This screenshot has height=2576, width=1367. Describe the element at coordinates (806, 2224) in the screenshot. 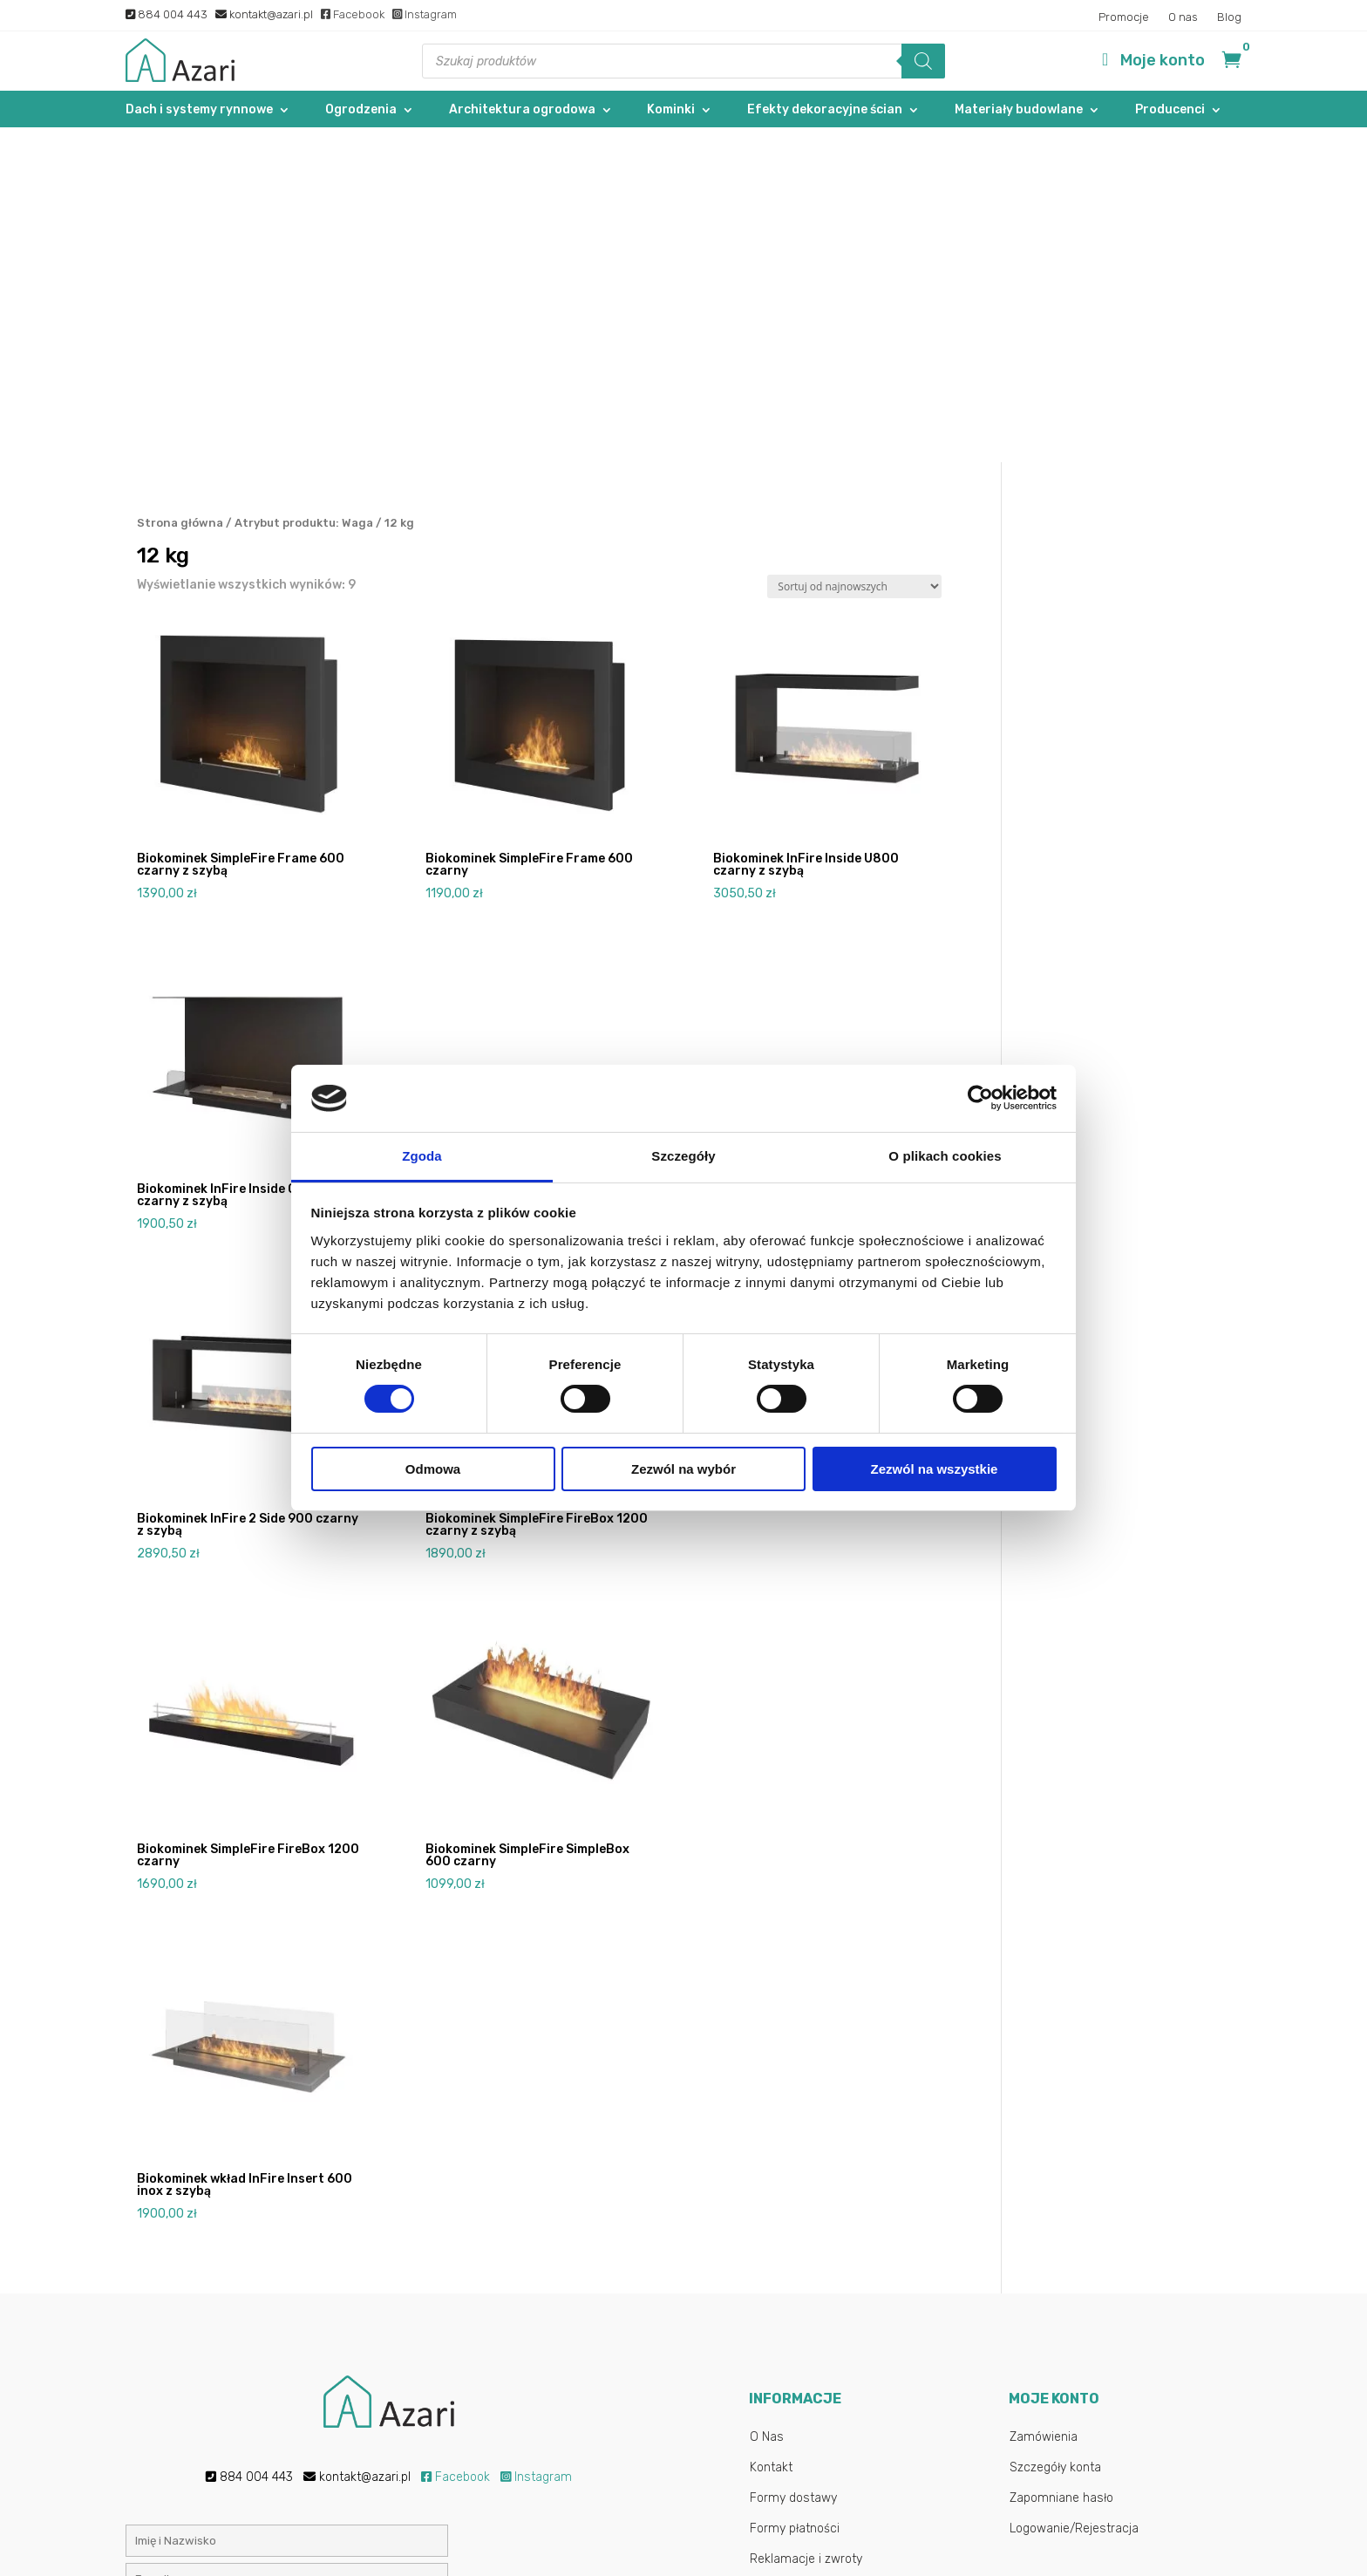

I see `Reklamacje i zwroty` at that location.